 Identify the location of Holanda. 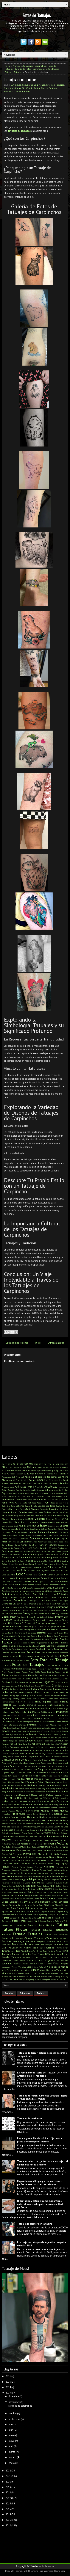
(21, 1705).